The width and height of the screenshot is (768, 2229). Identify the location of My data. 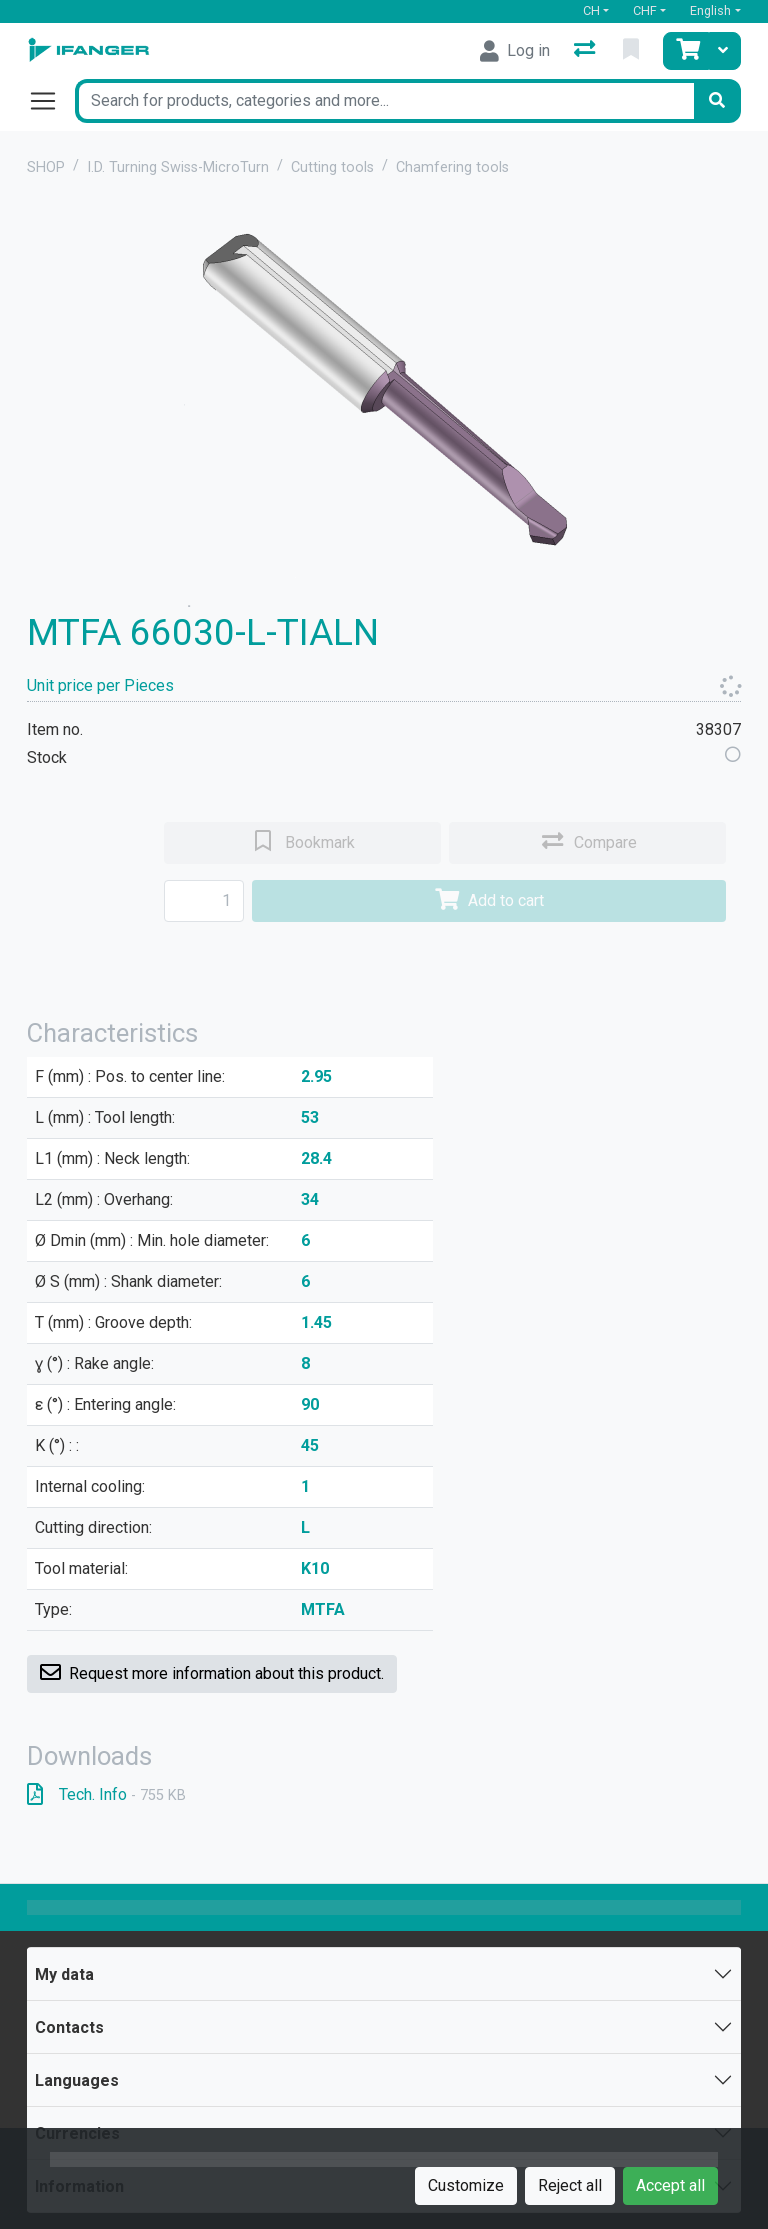
(64, 1974).